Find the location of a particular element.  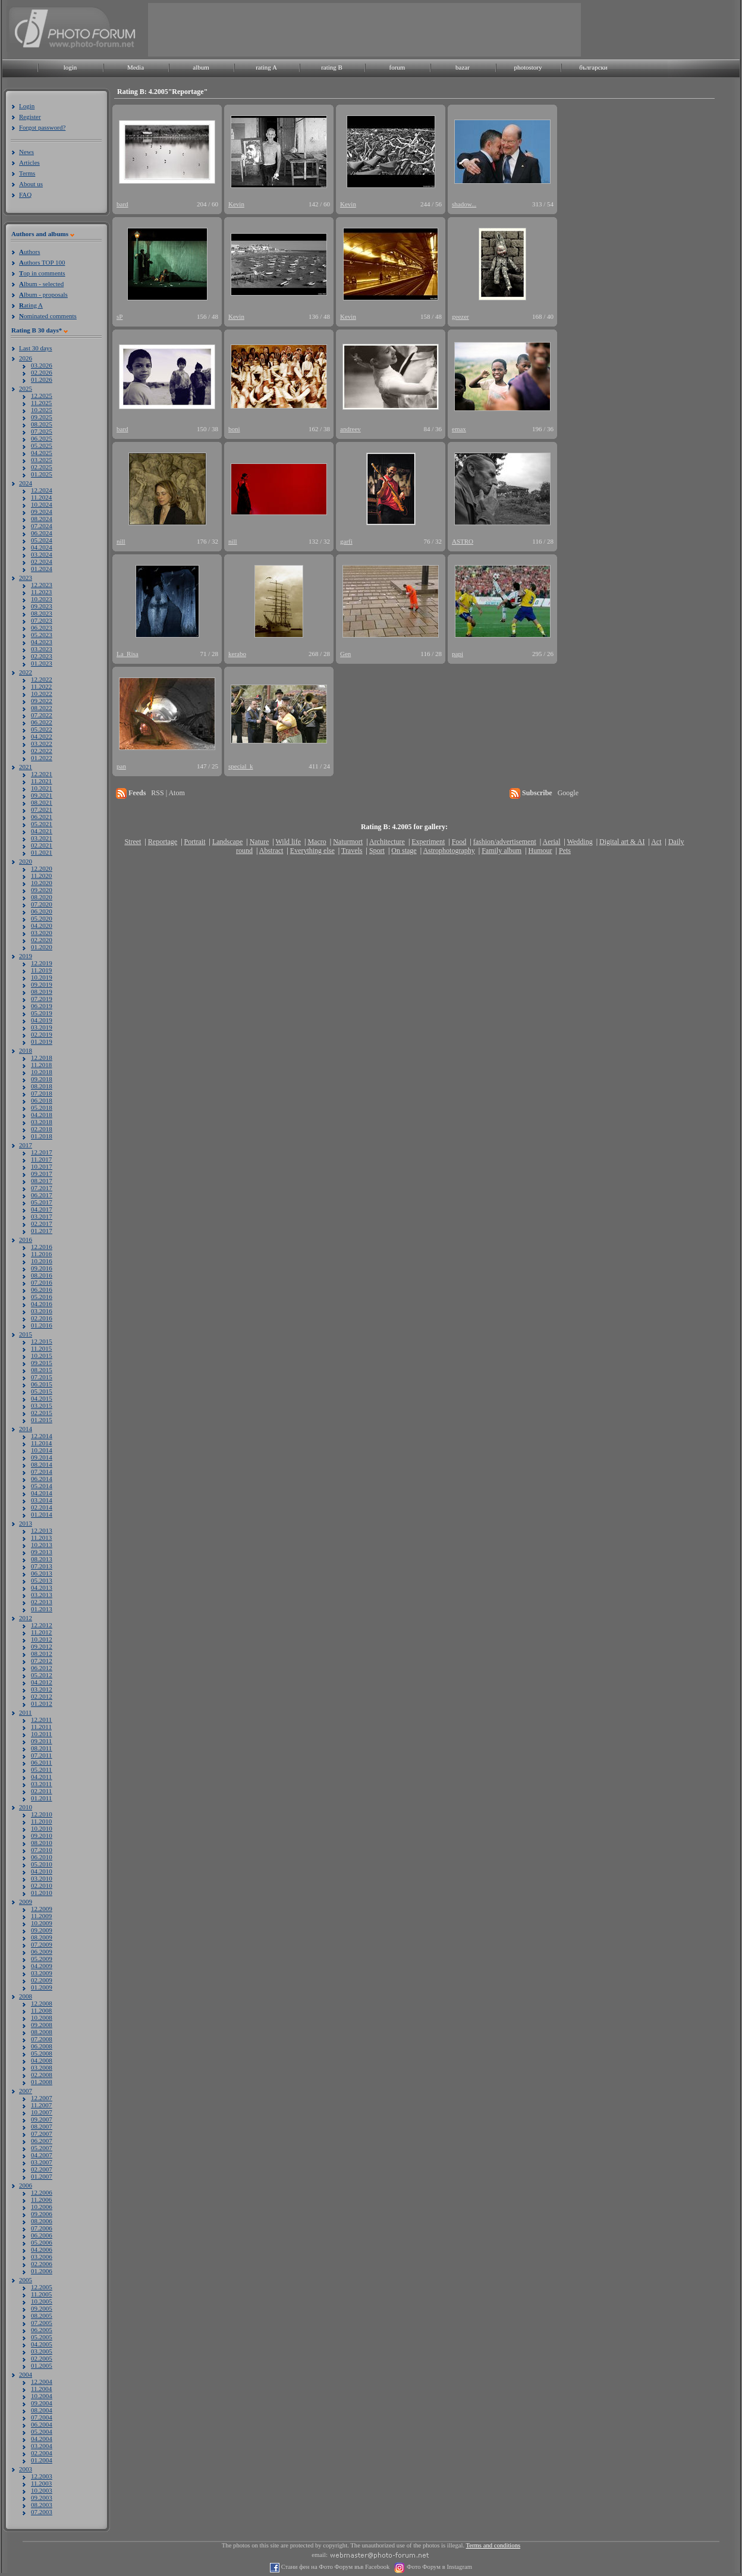

02.2007 is located at coordinates (41, 2169).